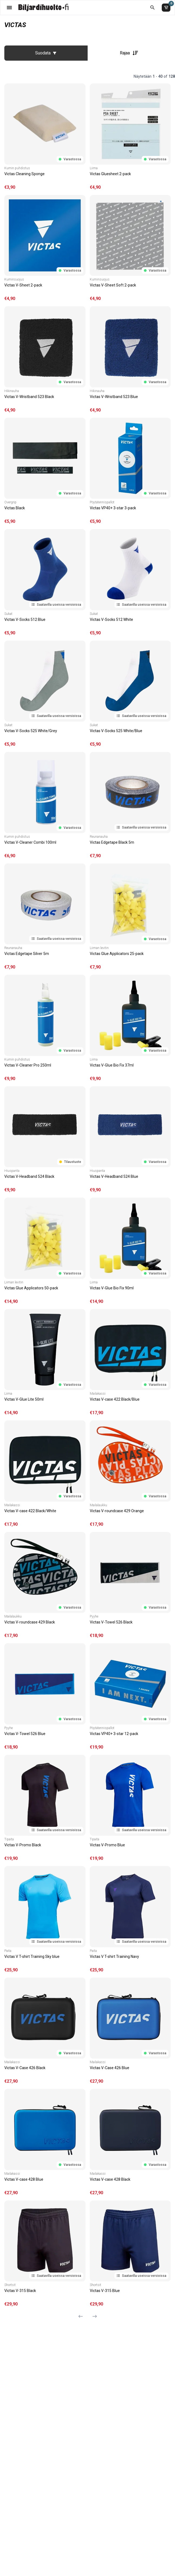 This screenshot has width=175, height=2576. I want to click on [Edellinen sivu], so click(83, 2316).